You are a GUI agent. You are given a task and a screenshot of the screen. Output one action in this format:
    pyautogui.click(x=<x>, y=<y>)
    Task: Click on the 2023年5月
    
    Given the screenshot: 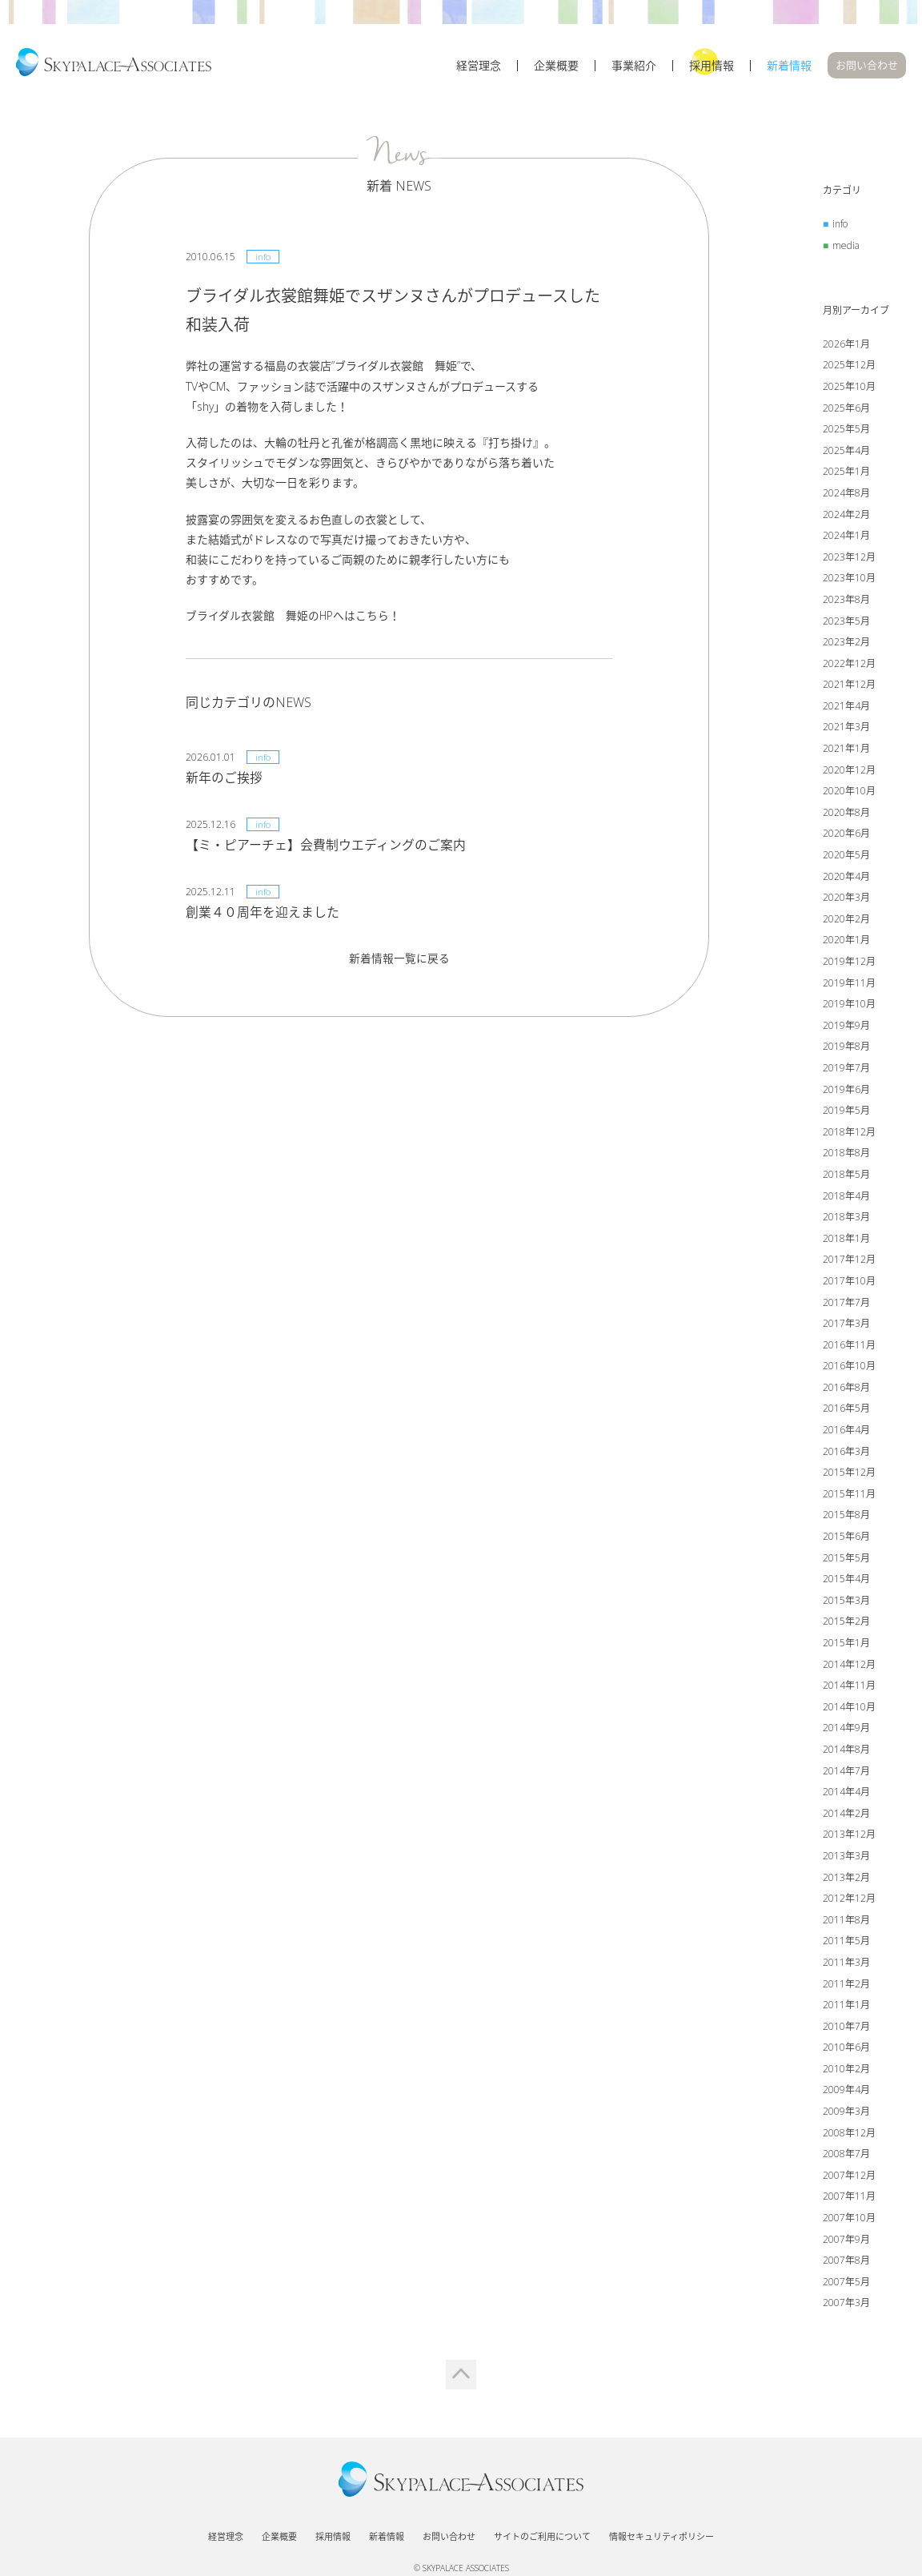 What is the action you would take?
    pyautogui.click(x=846, y=622)
    